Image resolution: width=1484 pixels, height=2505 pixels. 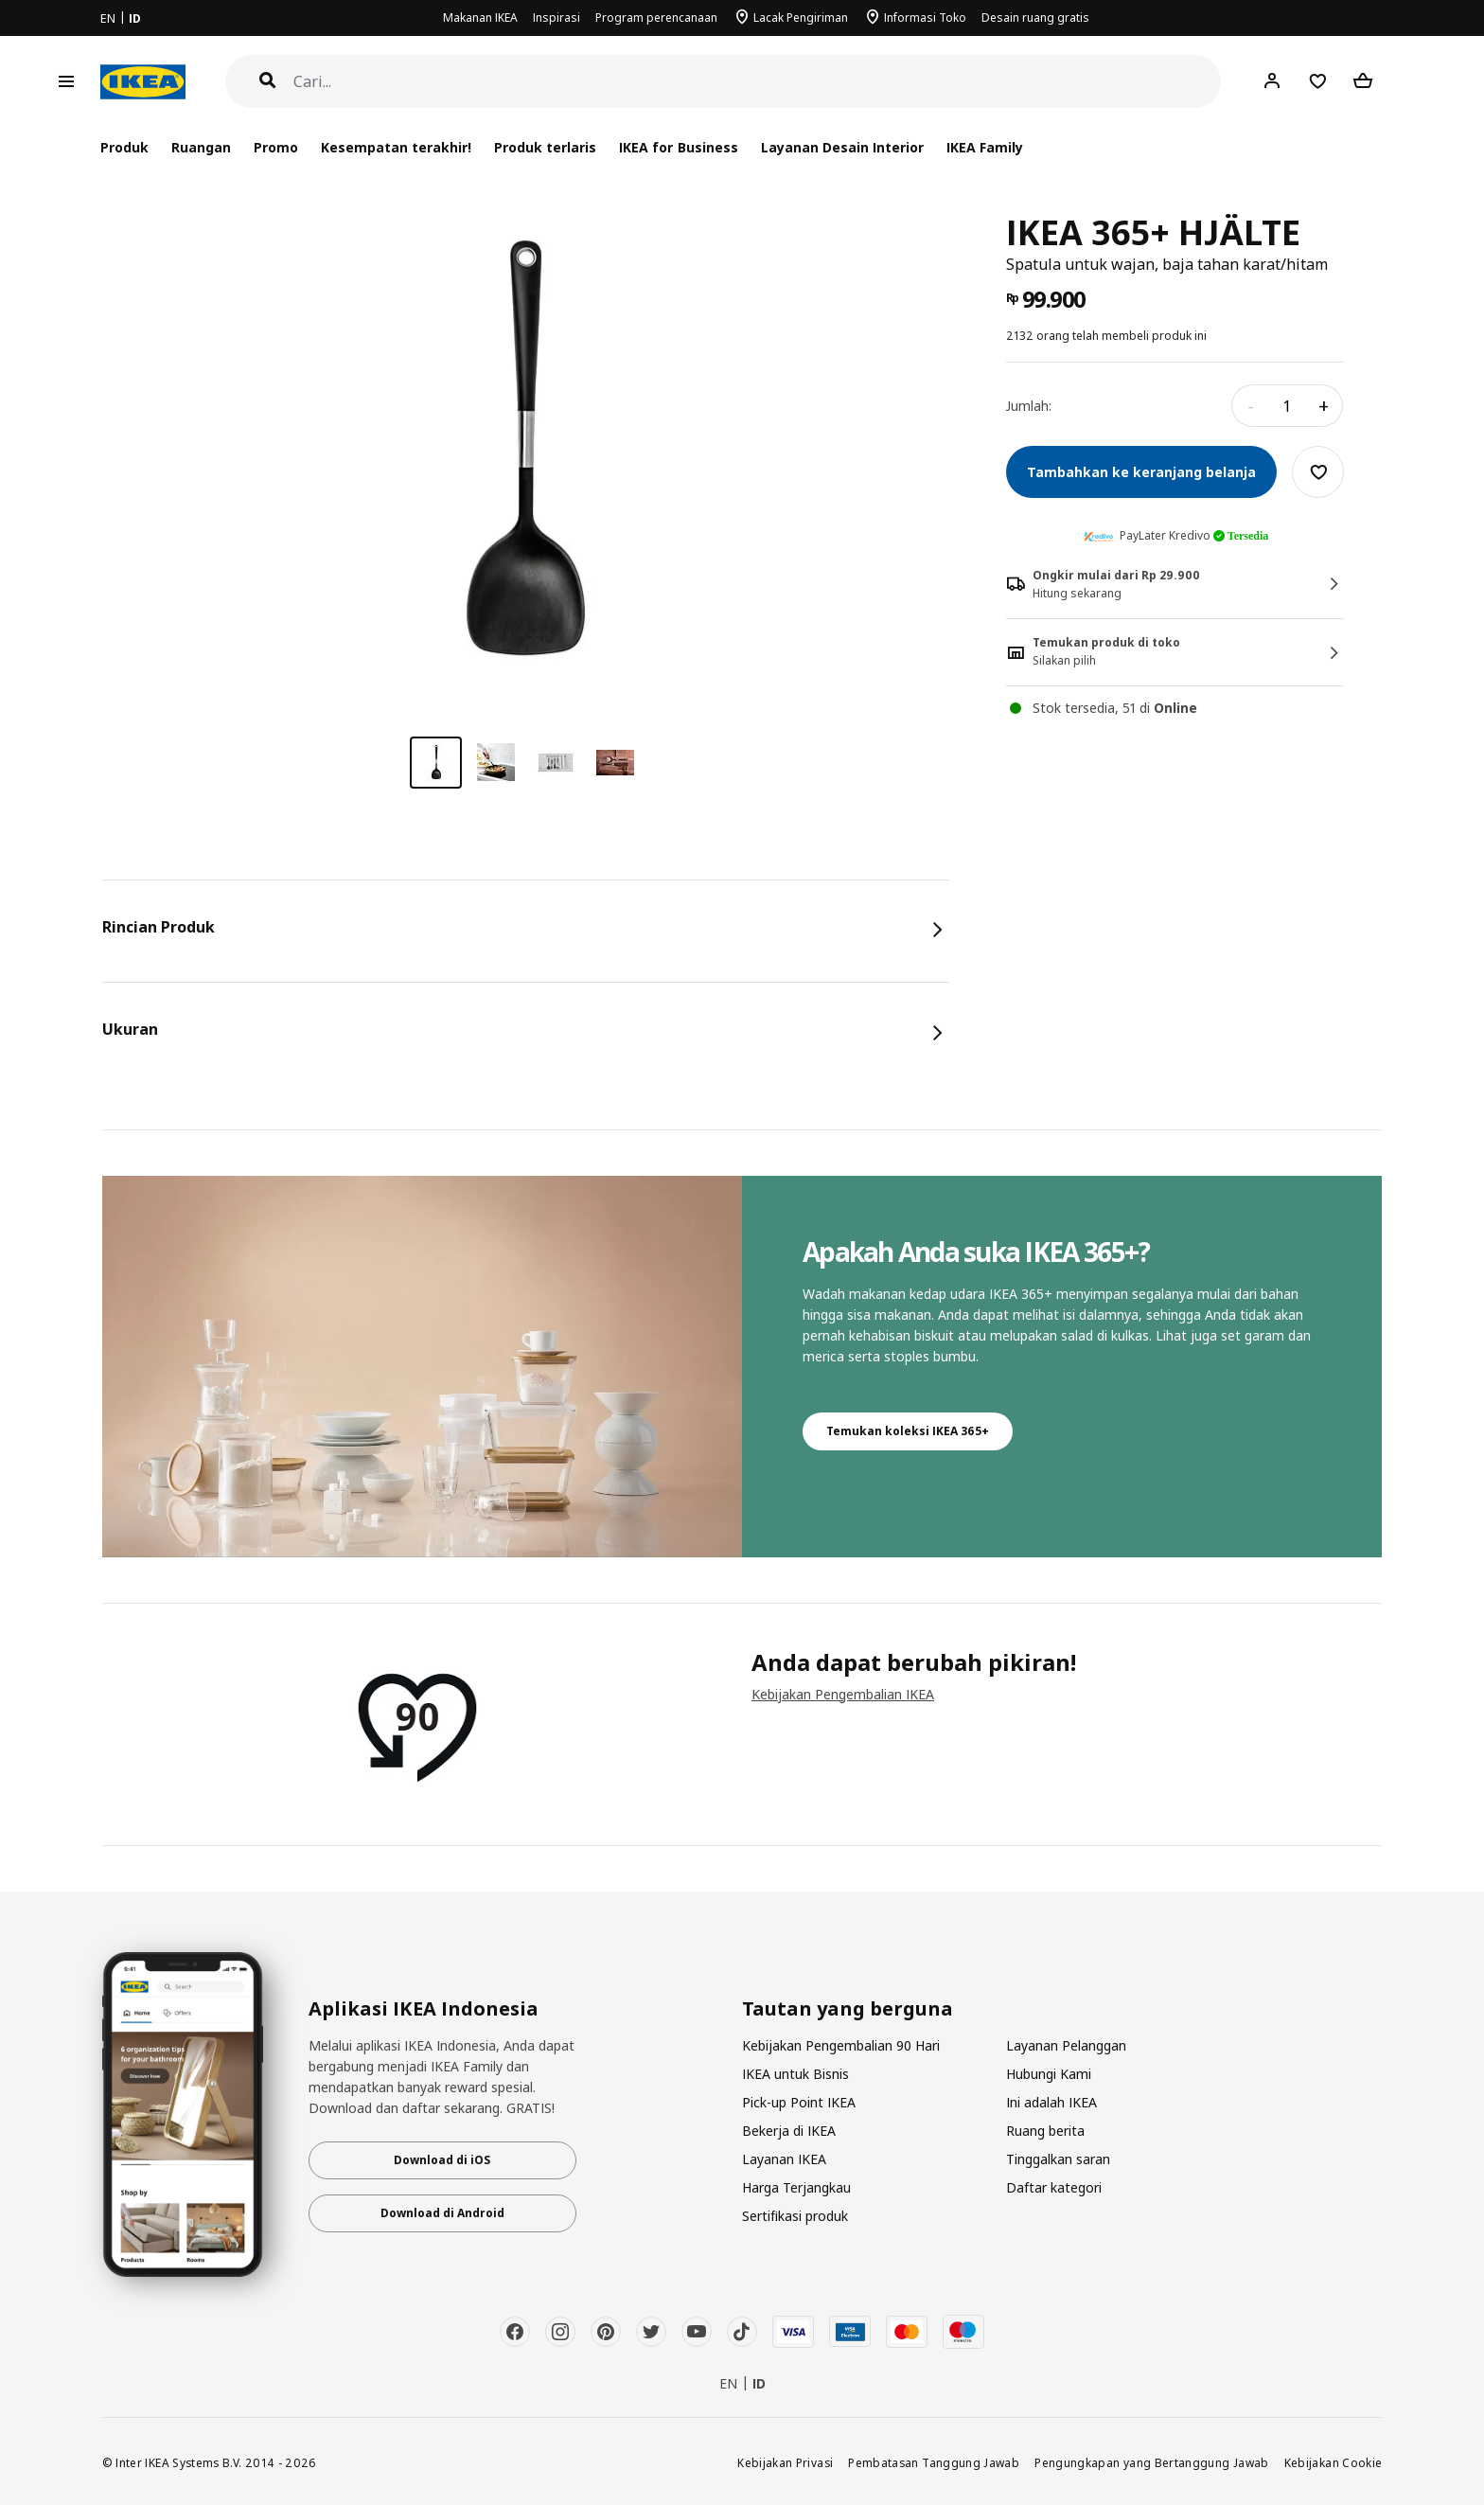 I want to click on Harga Terjangkau, so click(x=796, y=2187).